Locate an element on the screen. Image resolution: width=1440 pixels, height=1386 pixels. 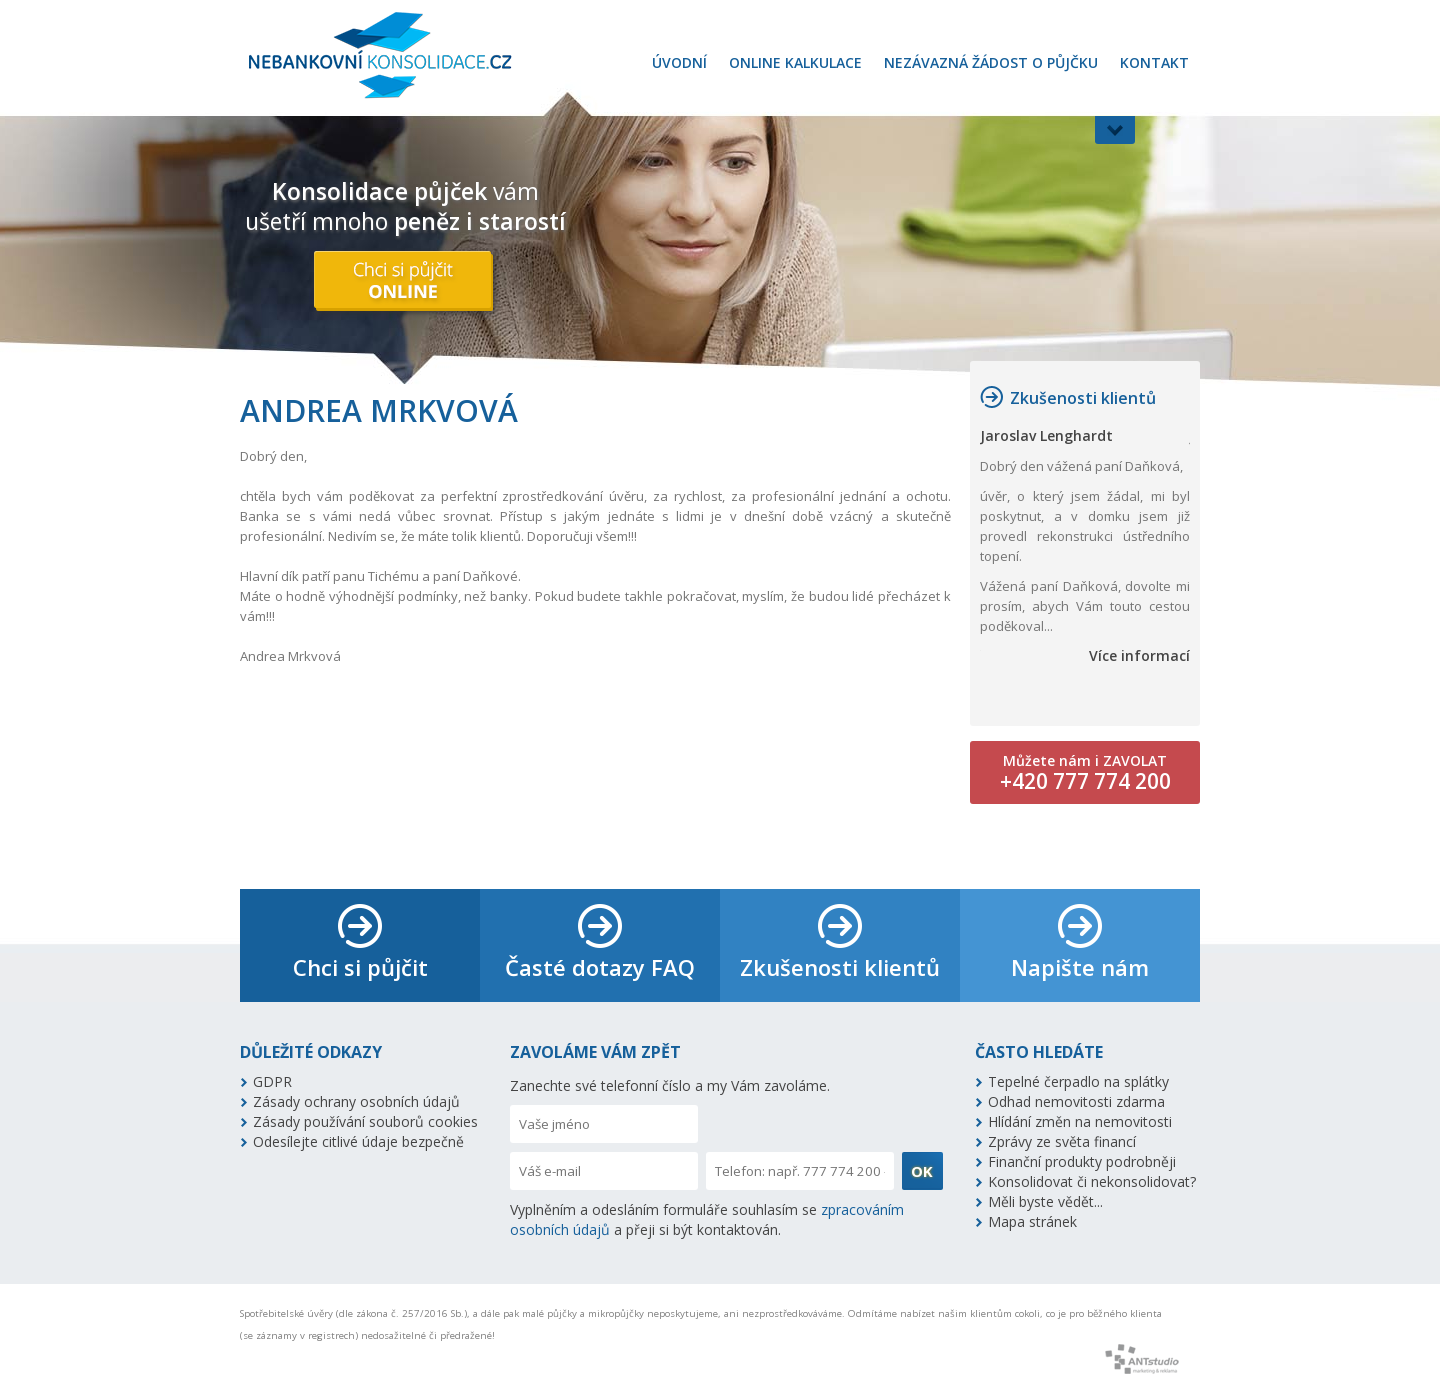
Měli byste vědět... is located at coordinates (1045, 1201).